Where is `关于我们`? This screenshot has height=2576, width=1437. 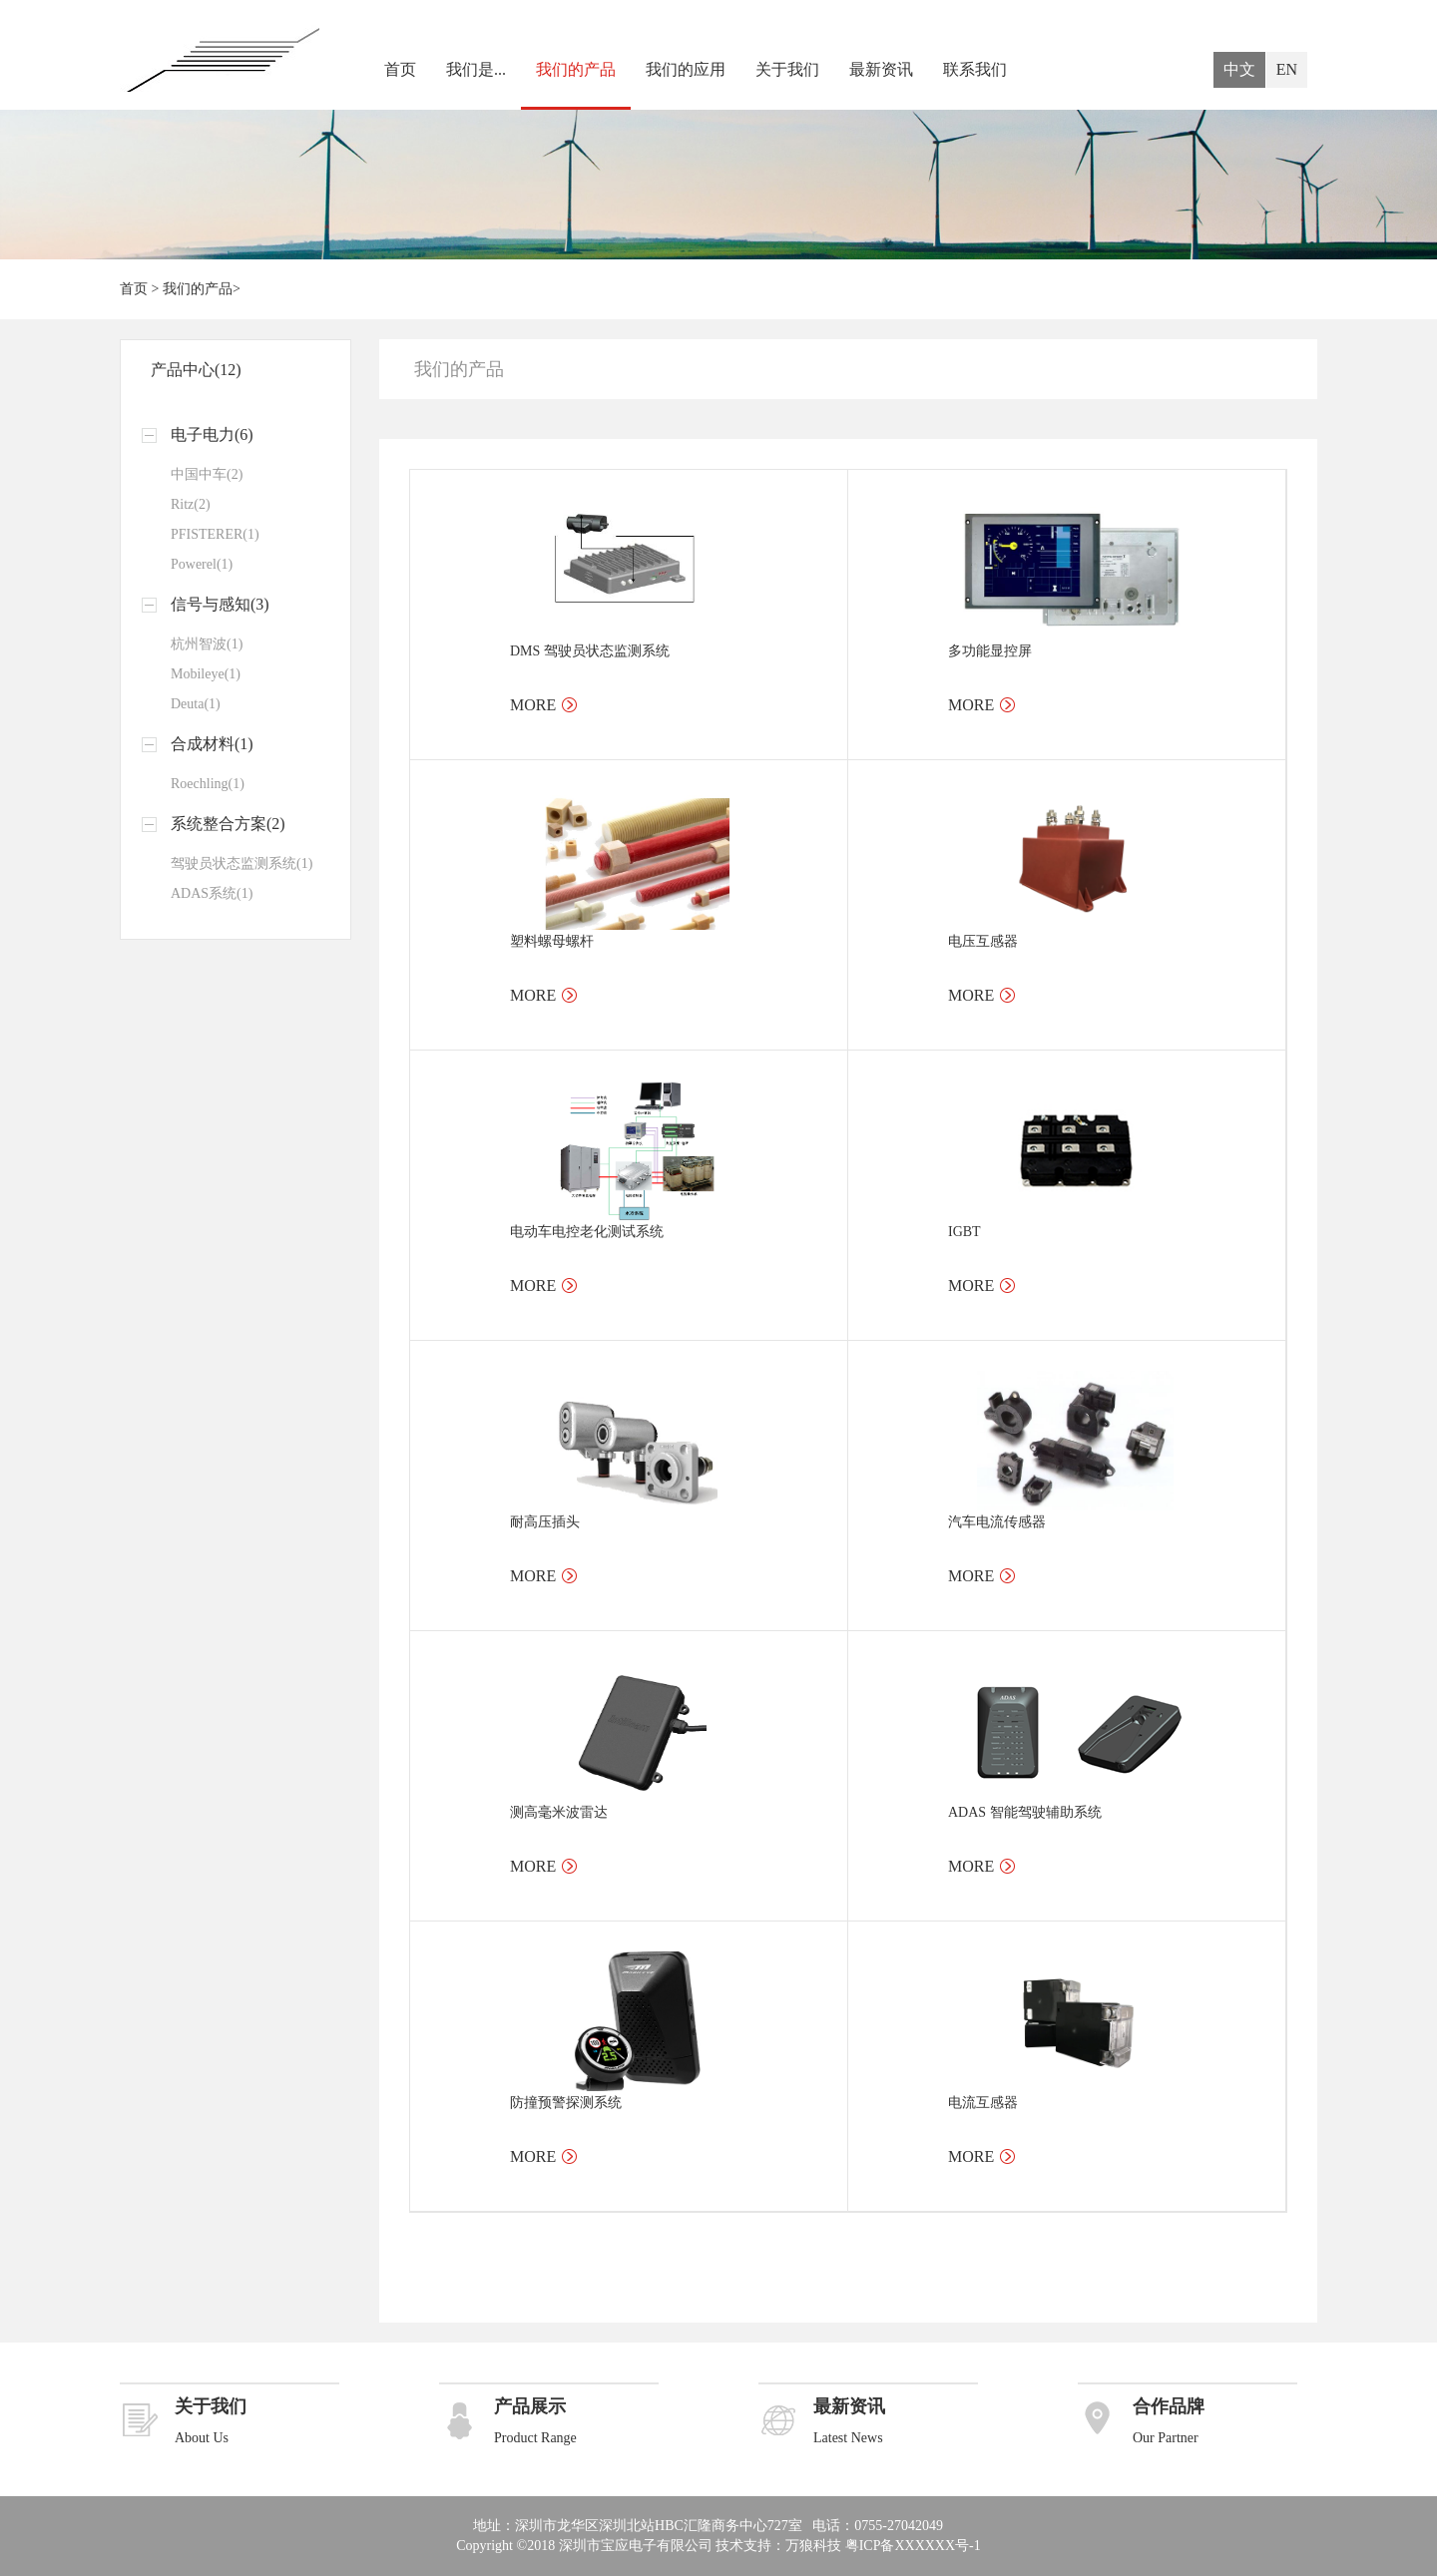 关于我们 is located at coordinates (787, 69).